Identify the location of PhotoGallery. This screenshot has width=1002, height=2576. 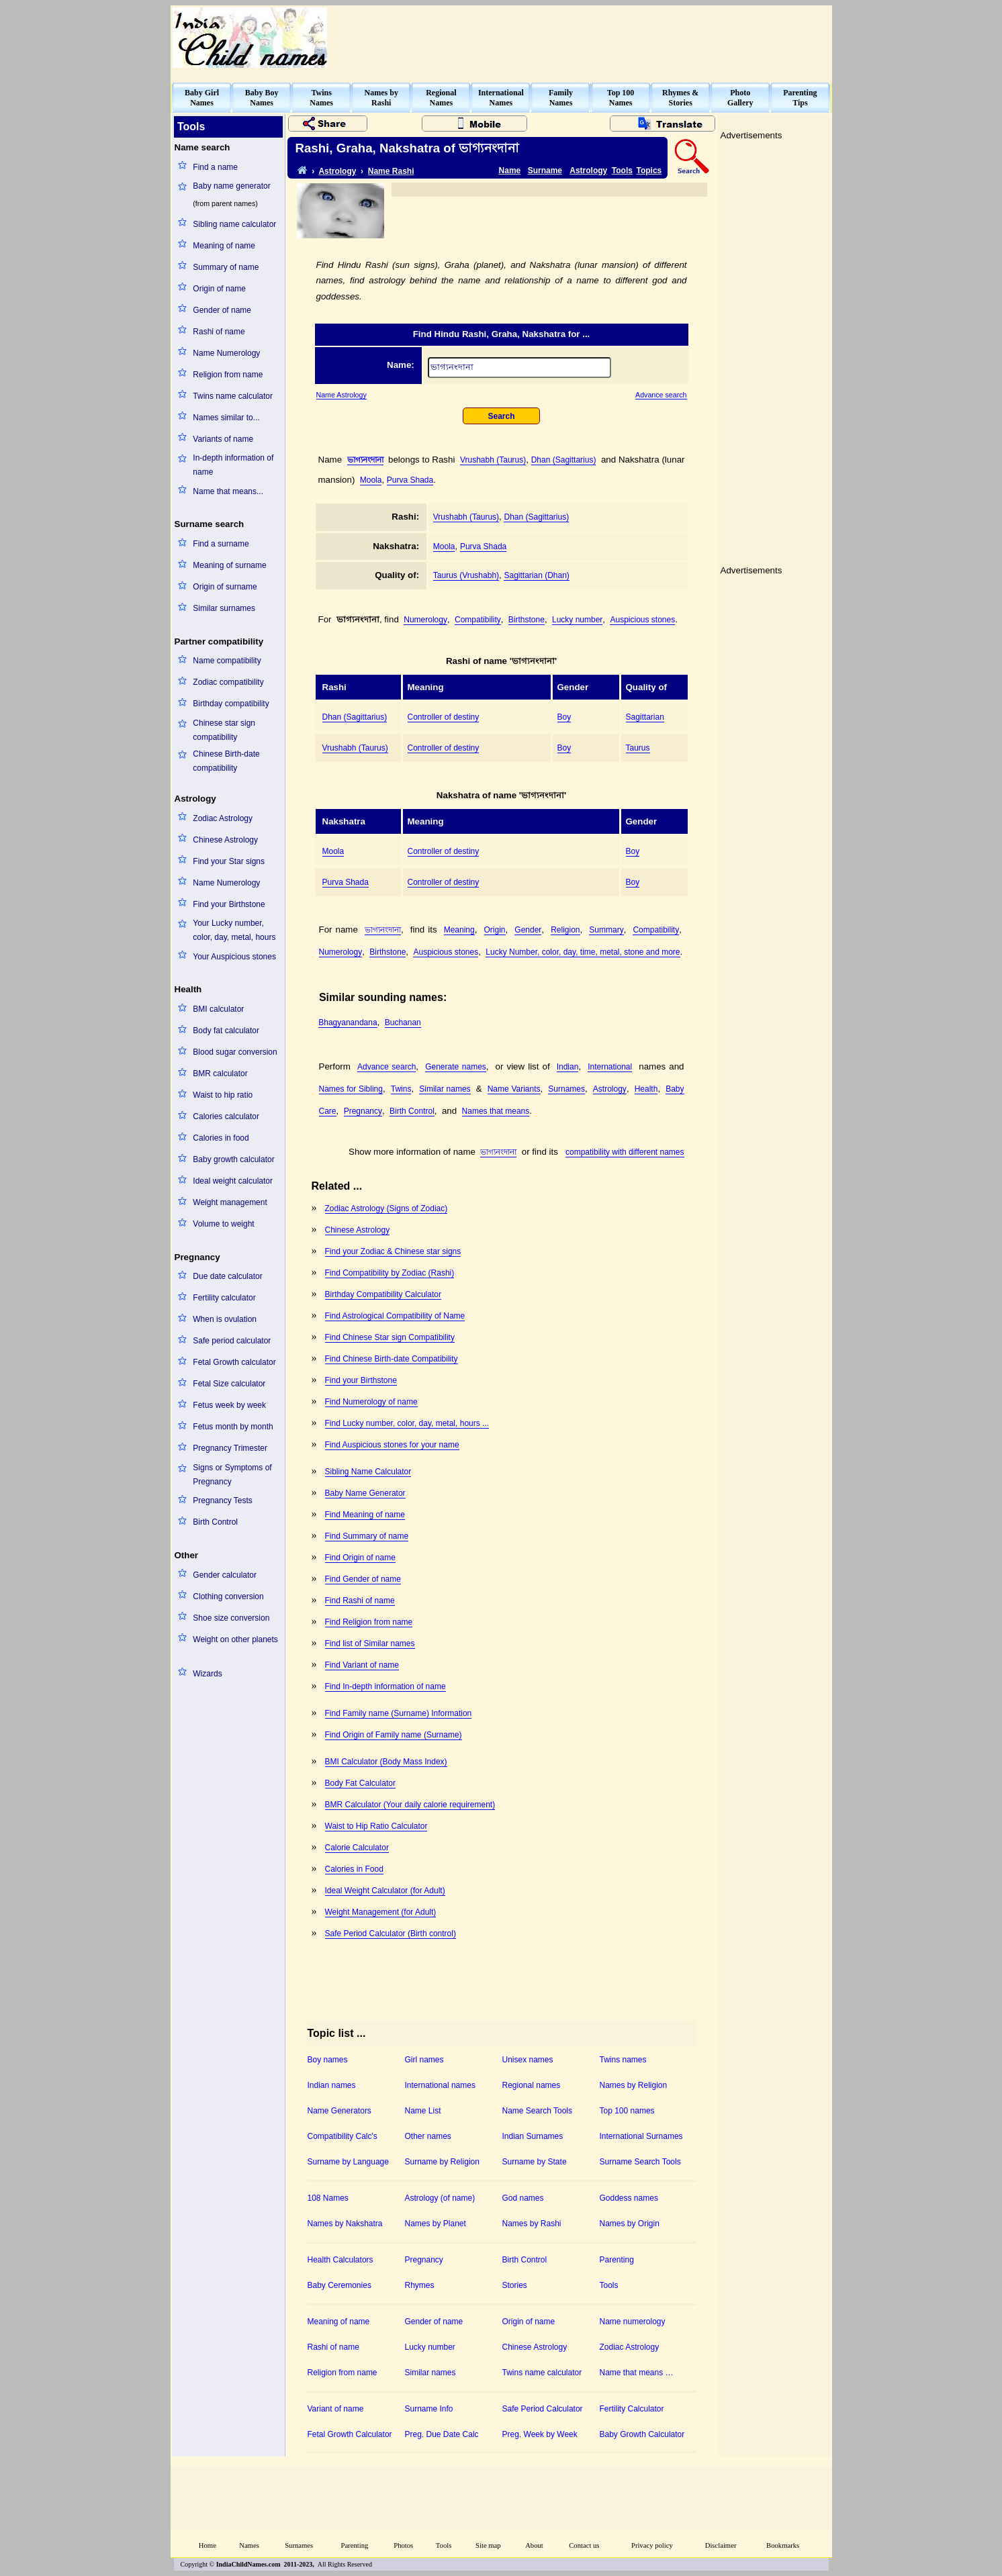
(740, 97).